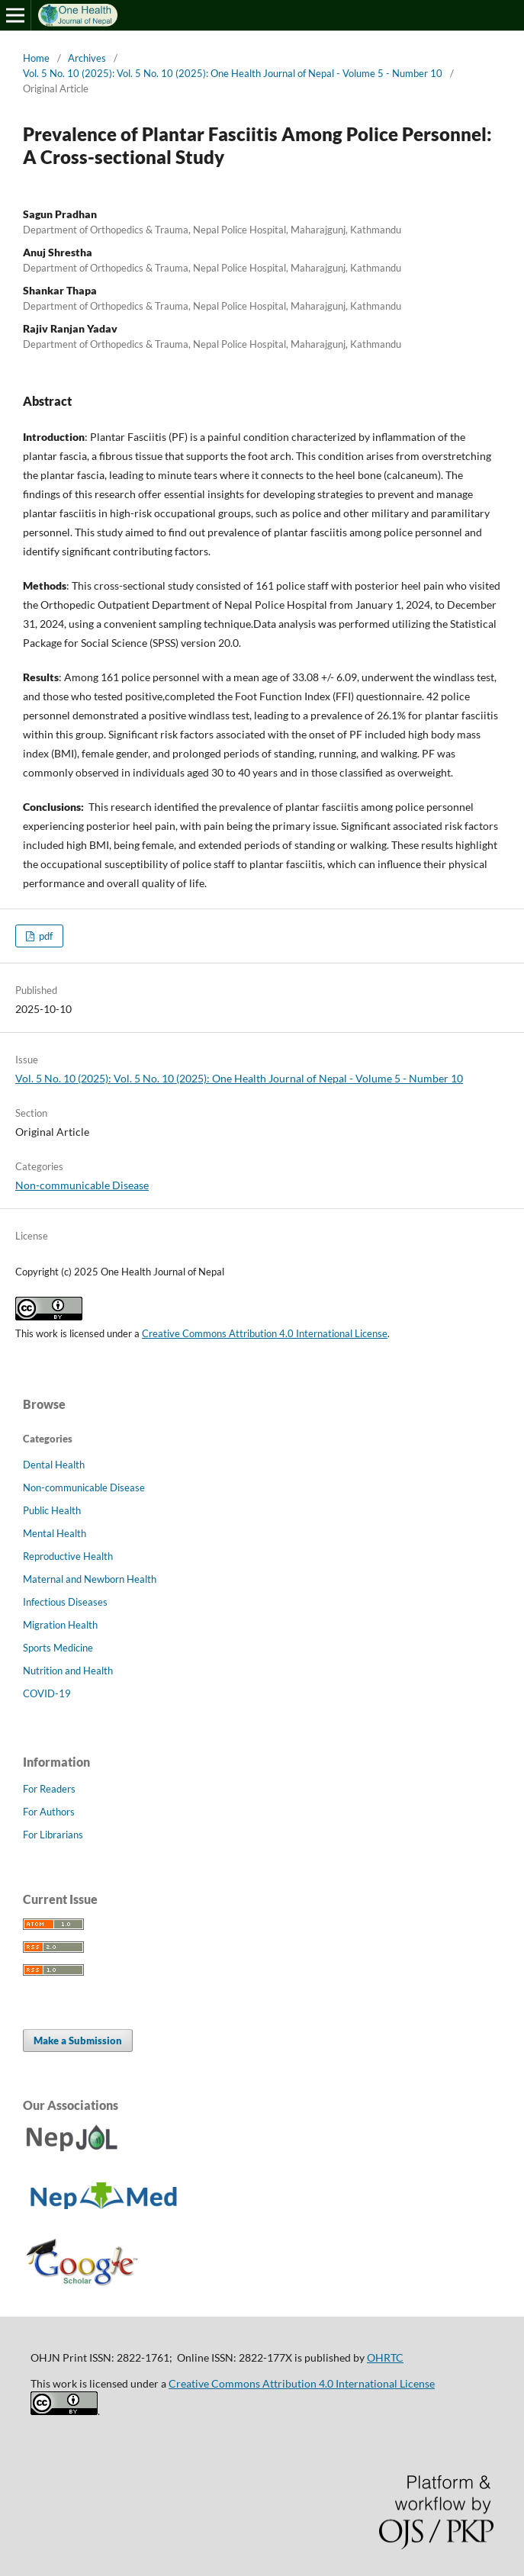 The height and width of the screenshot is (2576, 524). I want to click on OHRTC, so click(385, 2357).